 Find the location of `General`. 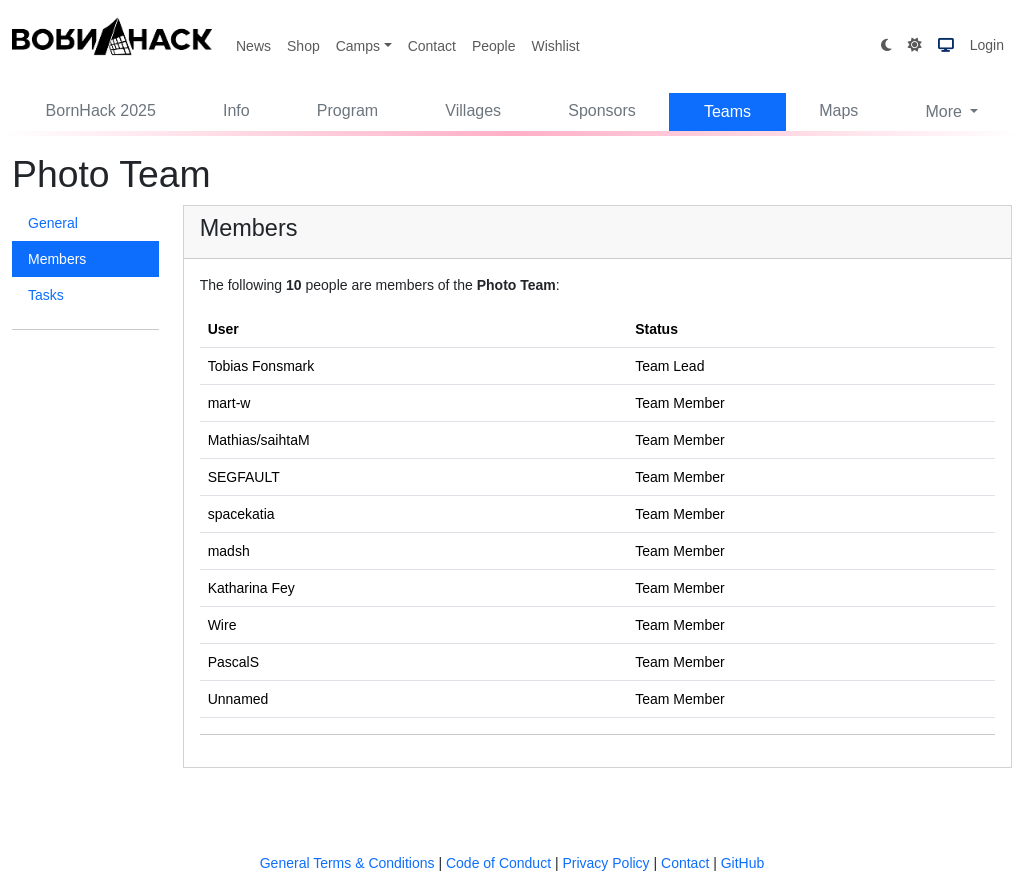

General is located at coordinates (53, 223).